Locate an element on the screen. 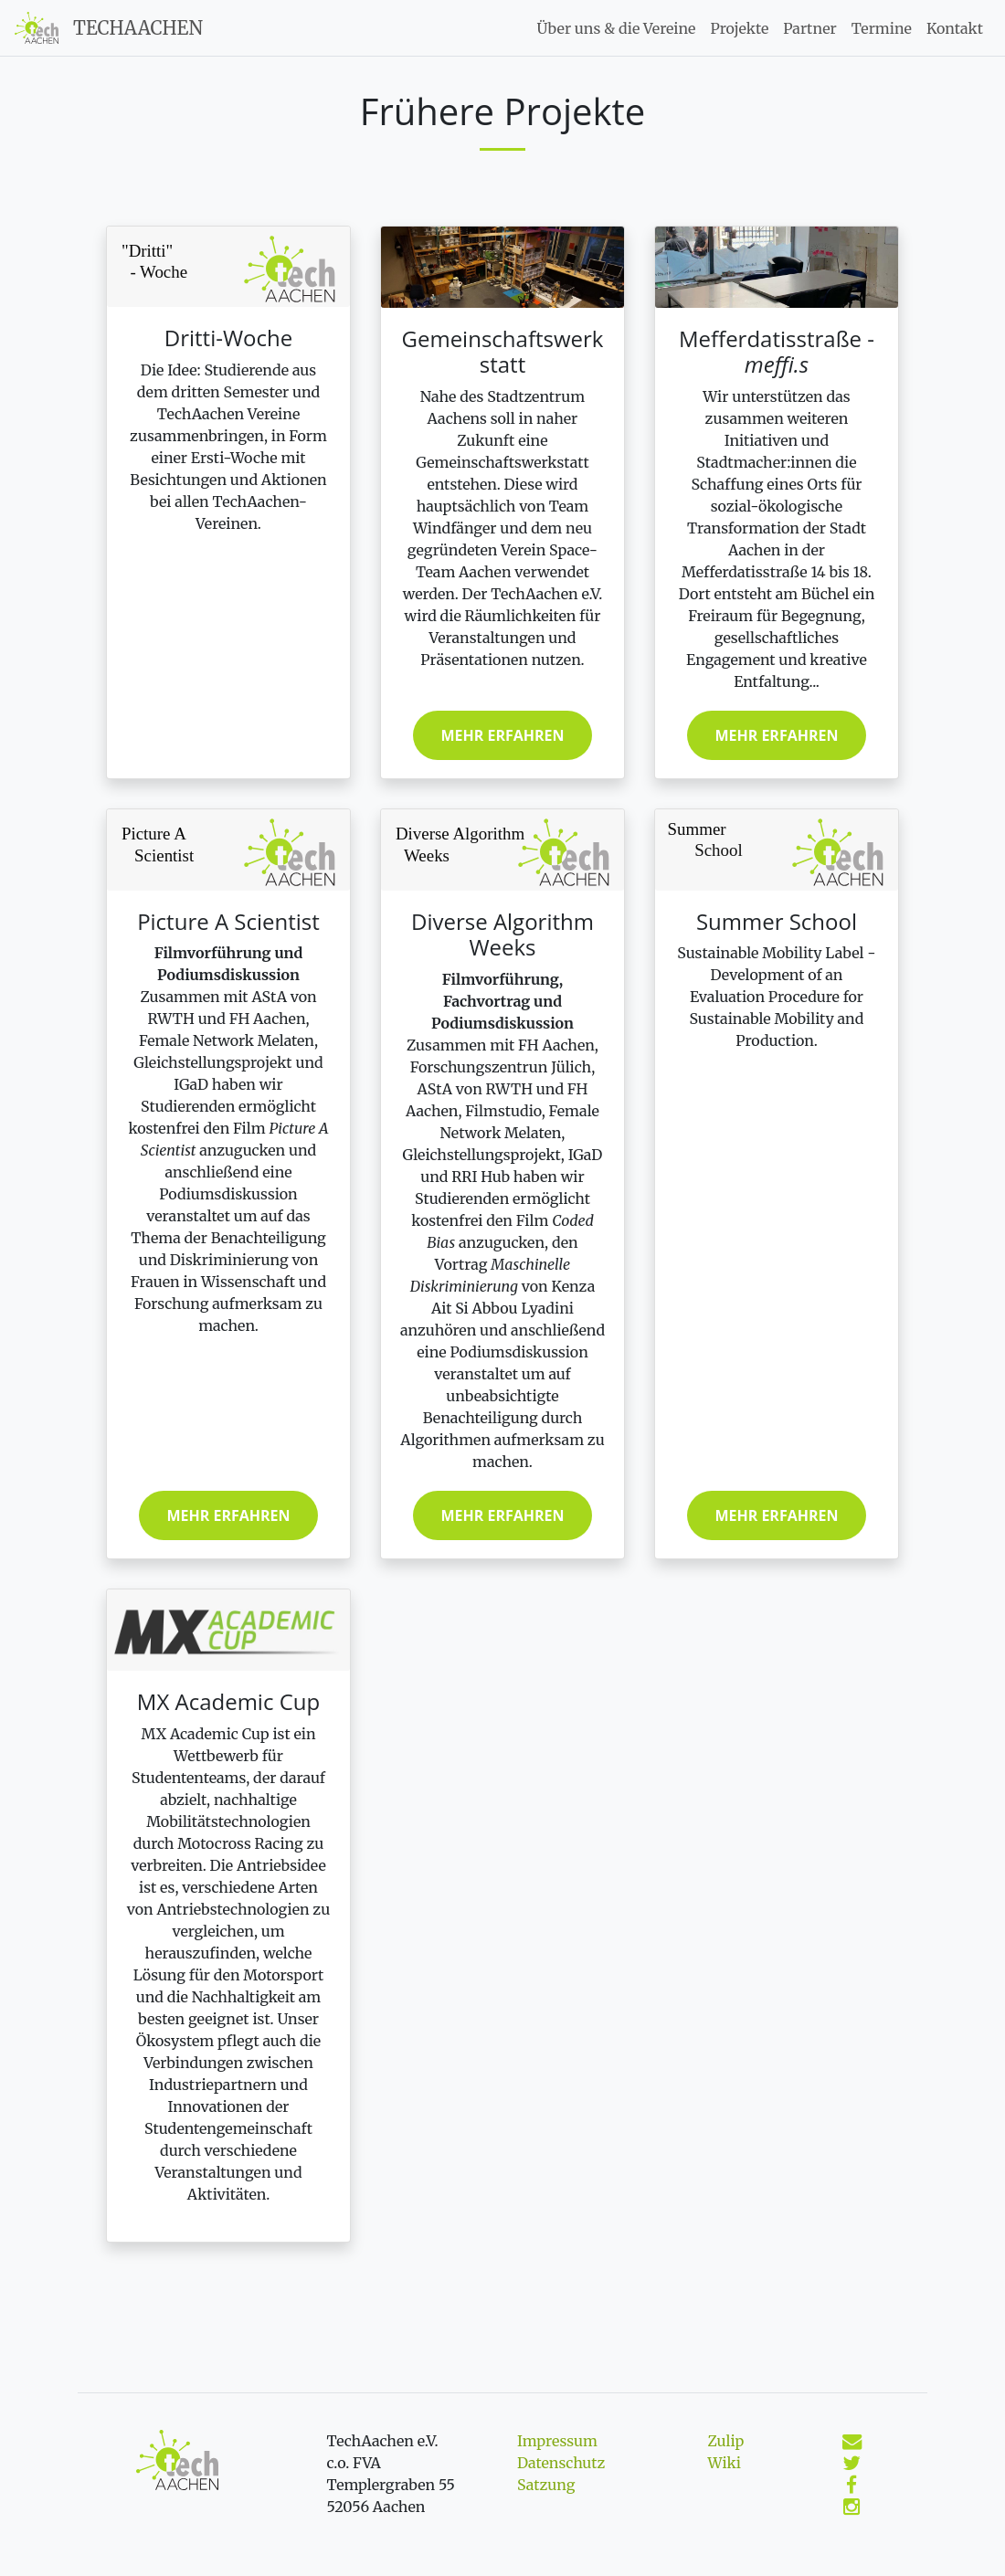  Mehr erfahren is located at coordinates (502, 735).